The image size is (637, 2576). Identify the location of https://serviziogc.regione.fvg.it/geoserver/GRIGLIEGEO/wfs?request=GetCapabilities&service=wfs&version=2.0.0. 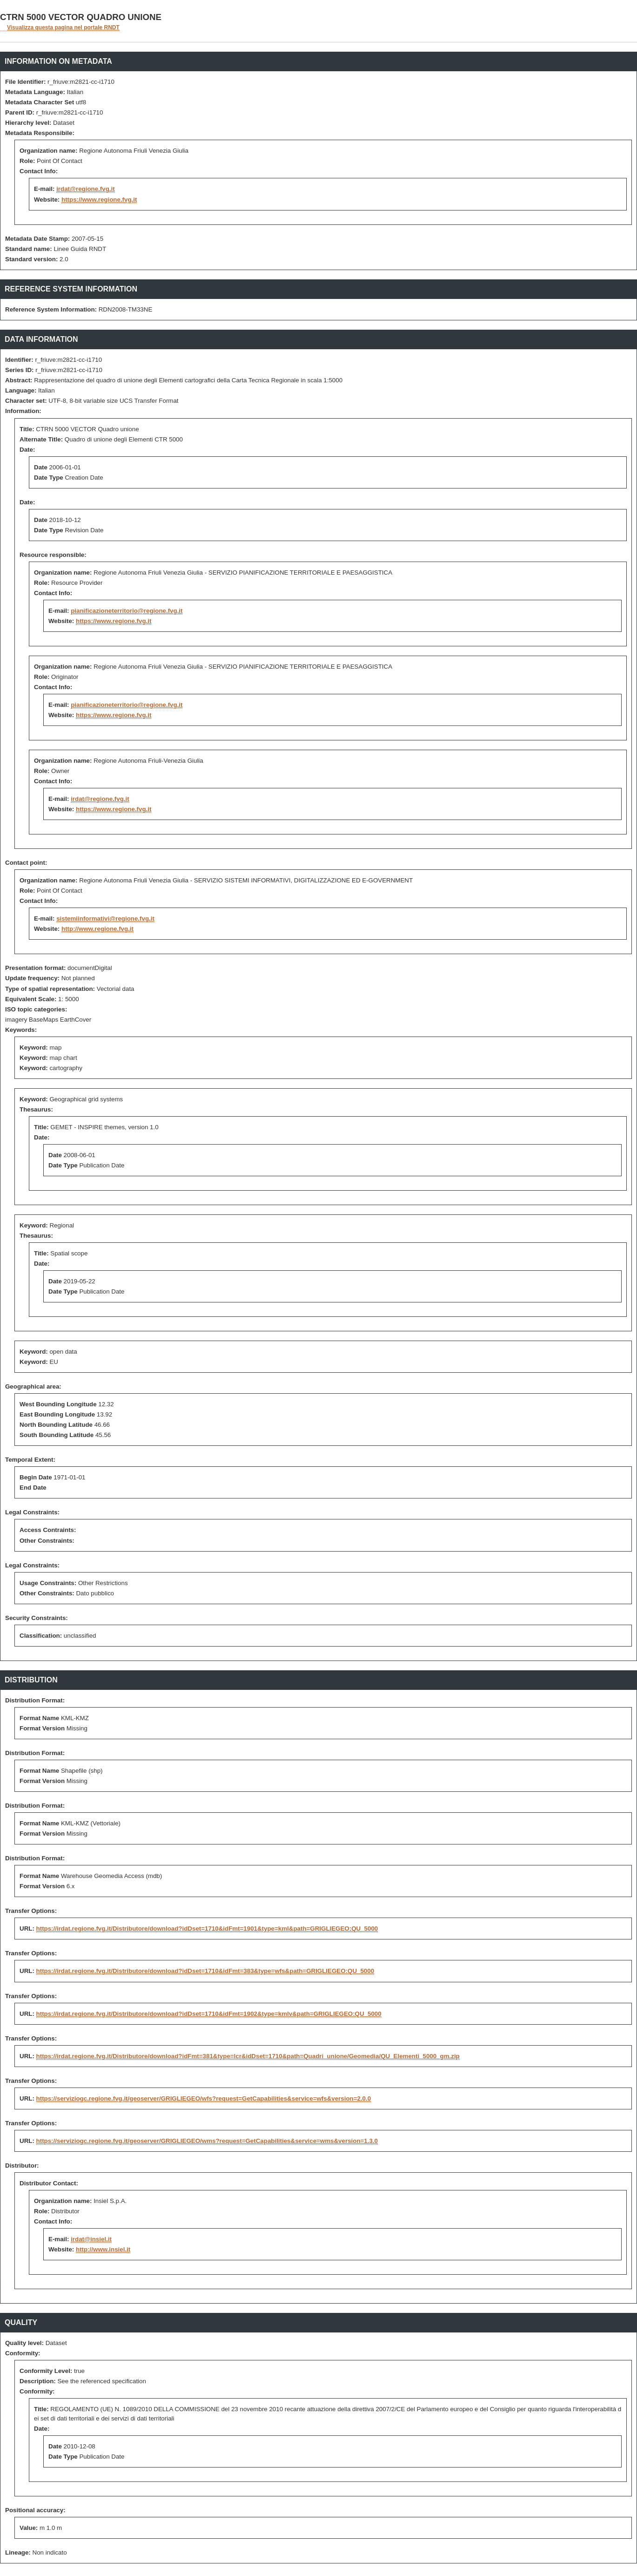
(203, 2098).